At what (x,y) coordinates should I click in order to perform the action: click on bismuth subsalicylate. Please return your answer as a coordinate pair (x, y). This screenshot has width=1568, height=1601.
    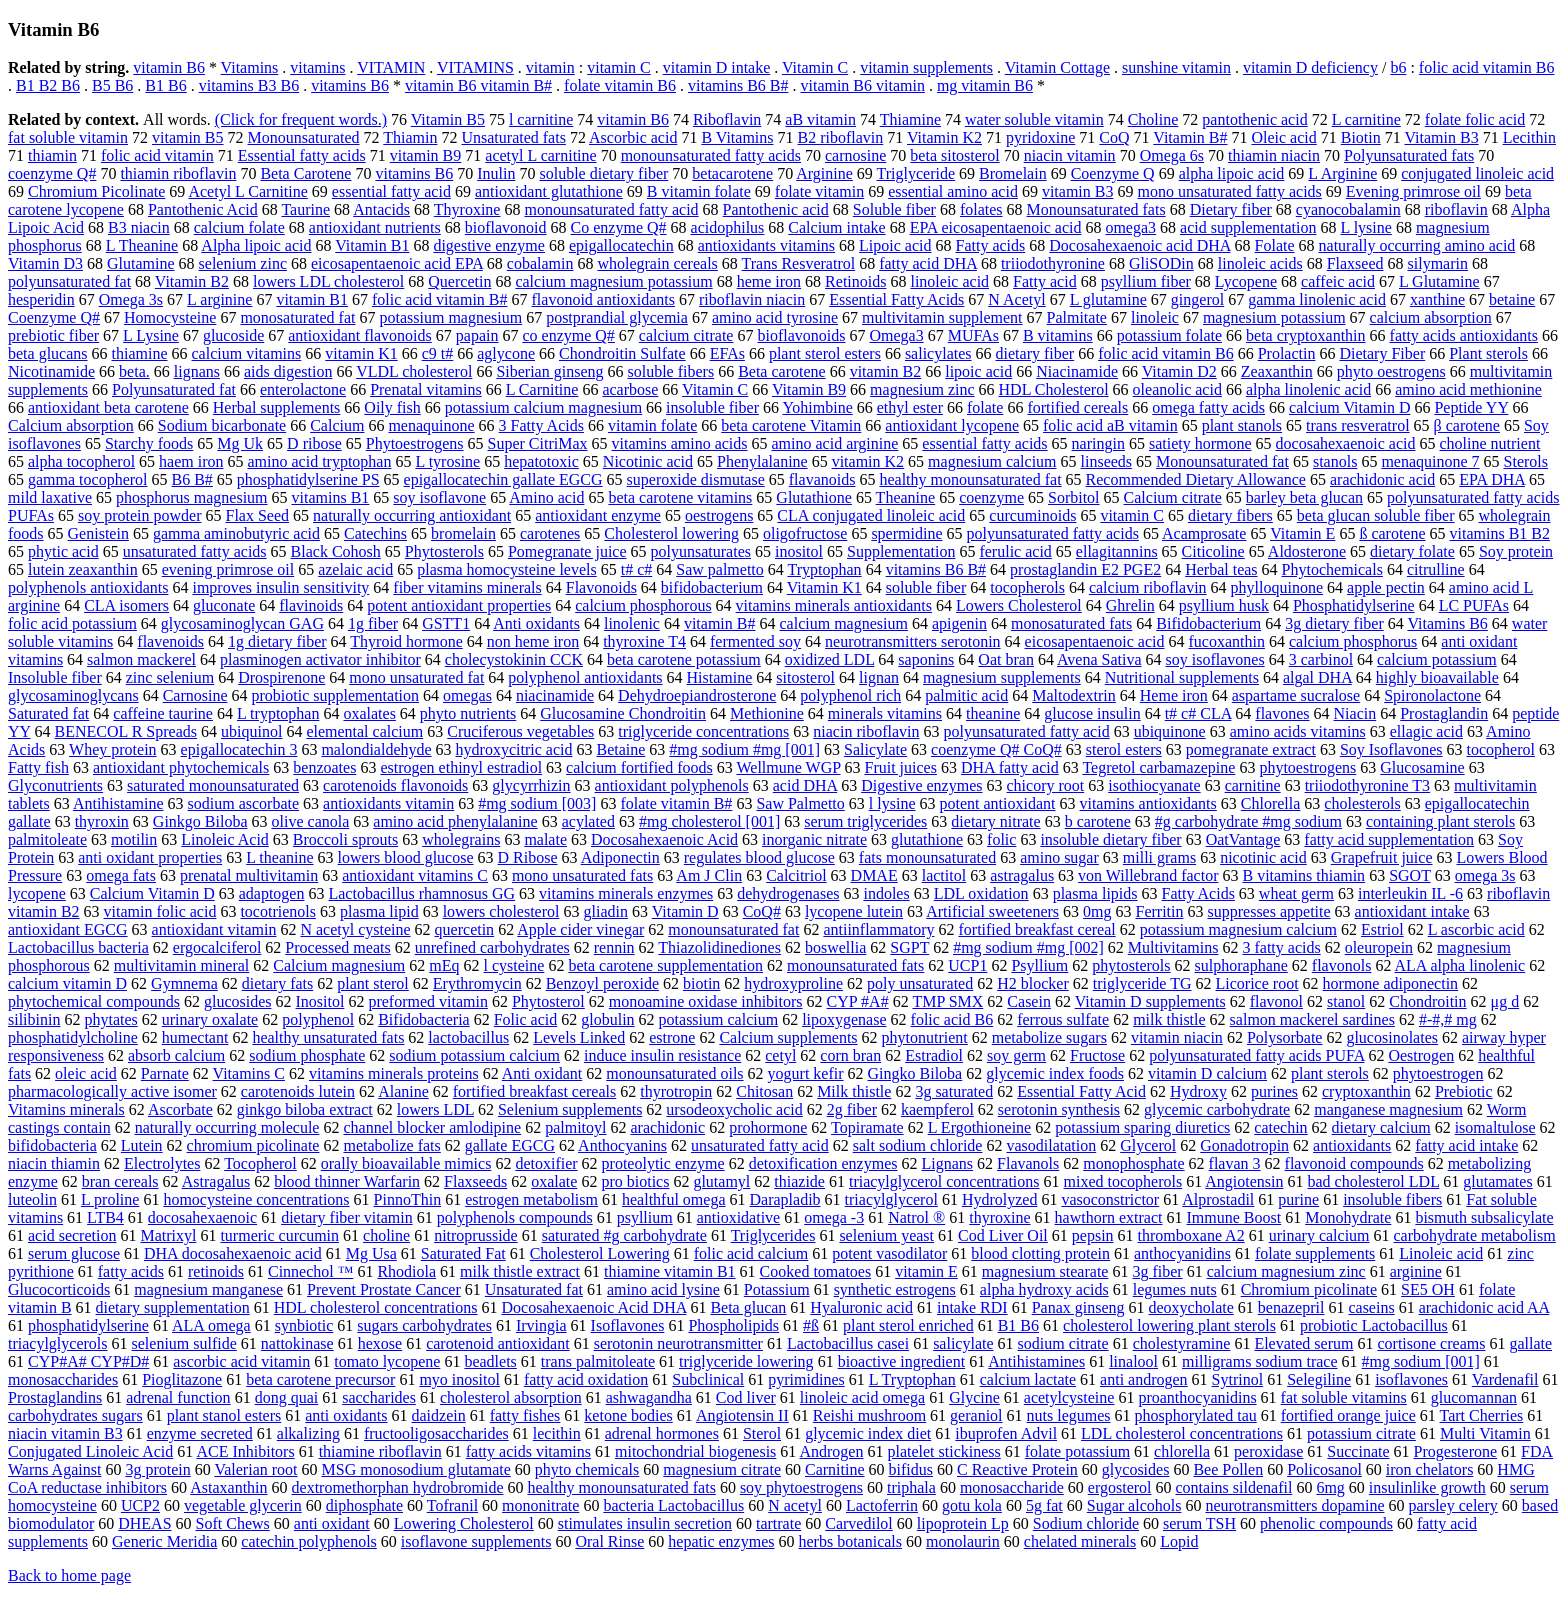
    Looking at the image, I should click on (1484, 1217).